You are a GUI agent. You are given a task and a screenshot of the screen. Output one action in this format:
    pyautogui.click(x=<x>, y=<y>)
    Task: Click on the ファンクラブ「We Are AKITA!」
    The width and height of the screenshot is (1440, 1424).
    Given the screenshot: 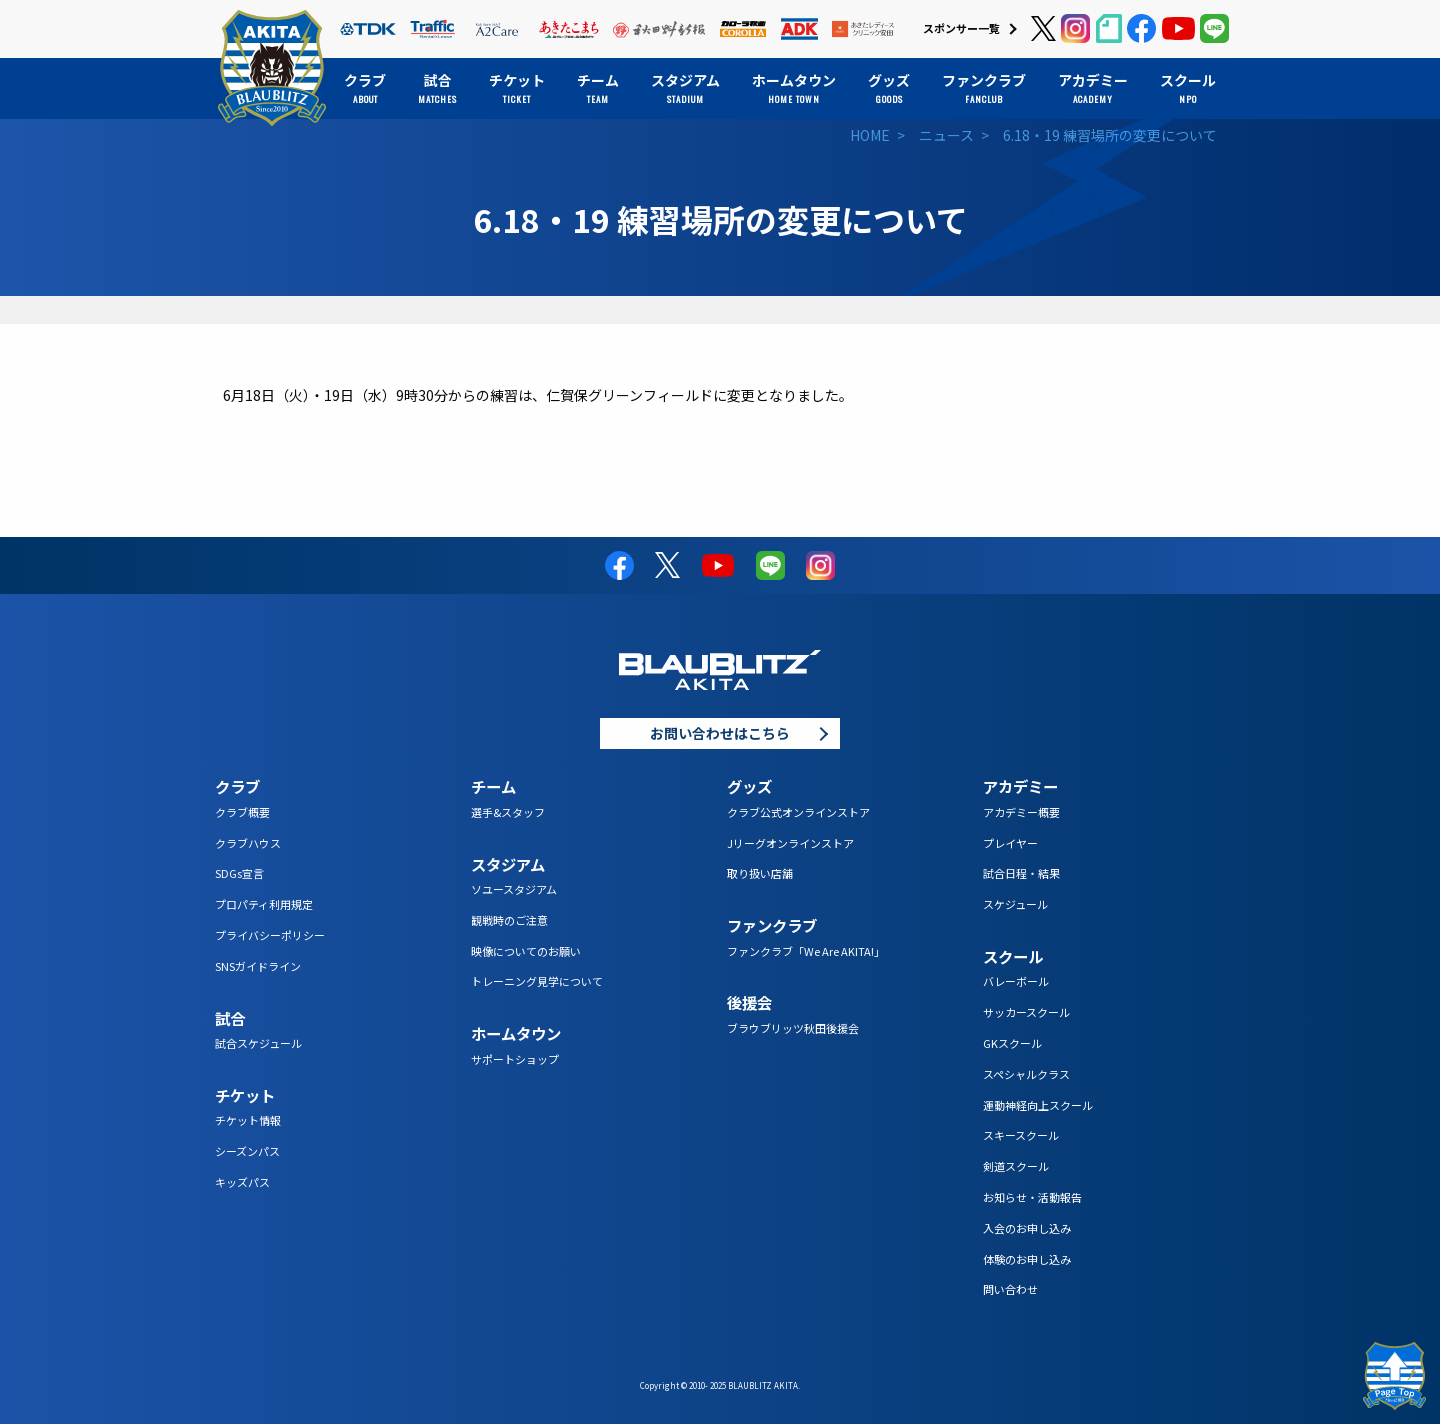 What is the action you would take?
    pyautogui.click(x=806, y=951)
    